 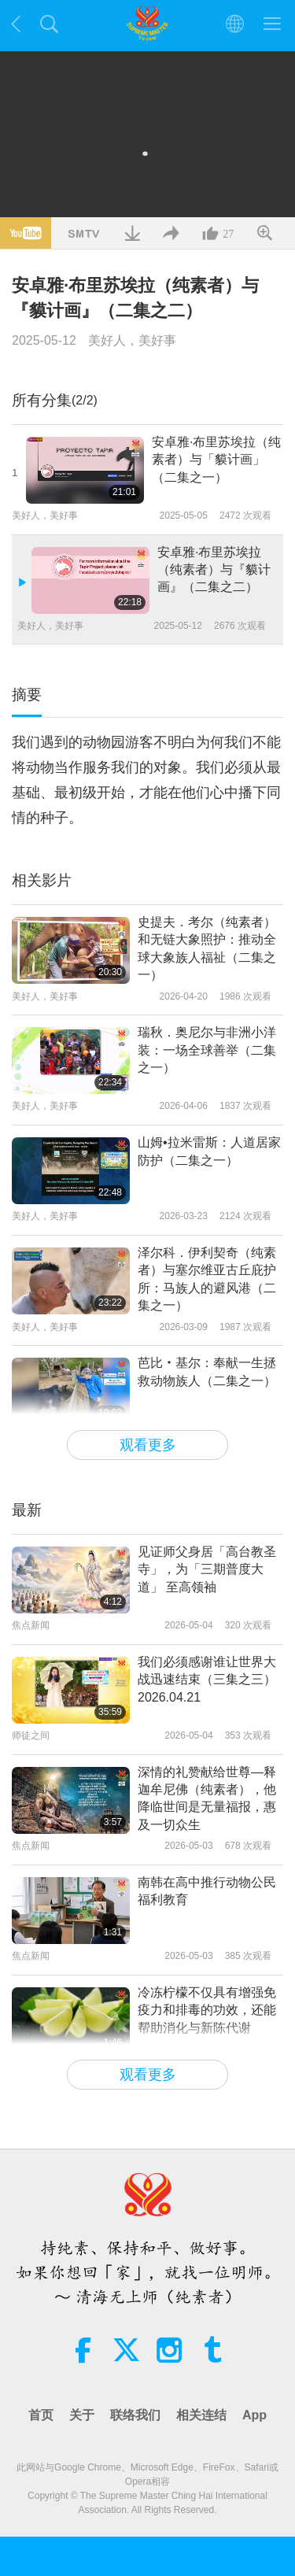 I want to click on 联络我们, so click(x=135, y=2415).